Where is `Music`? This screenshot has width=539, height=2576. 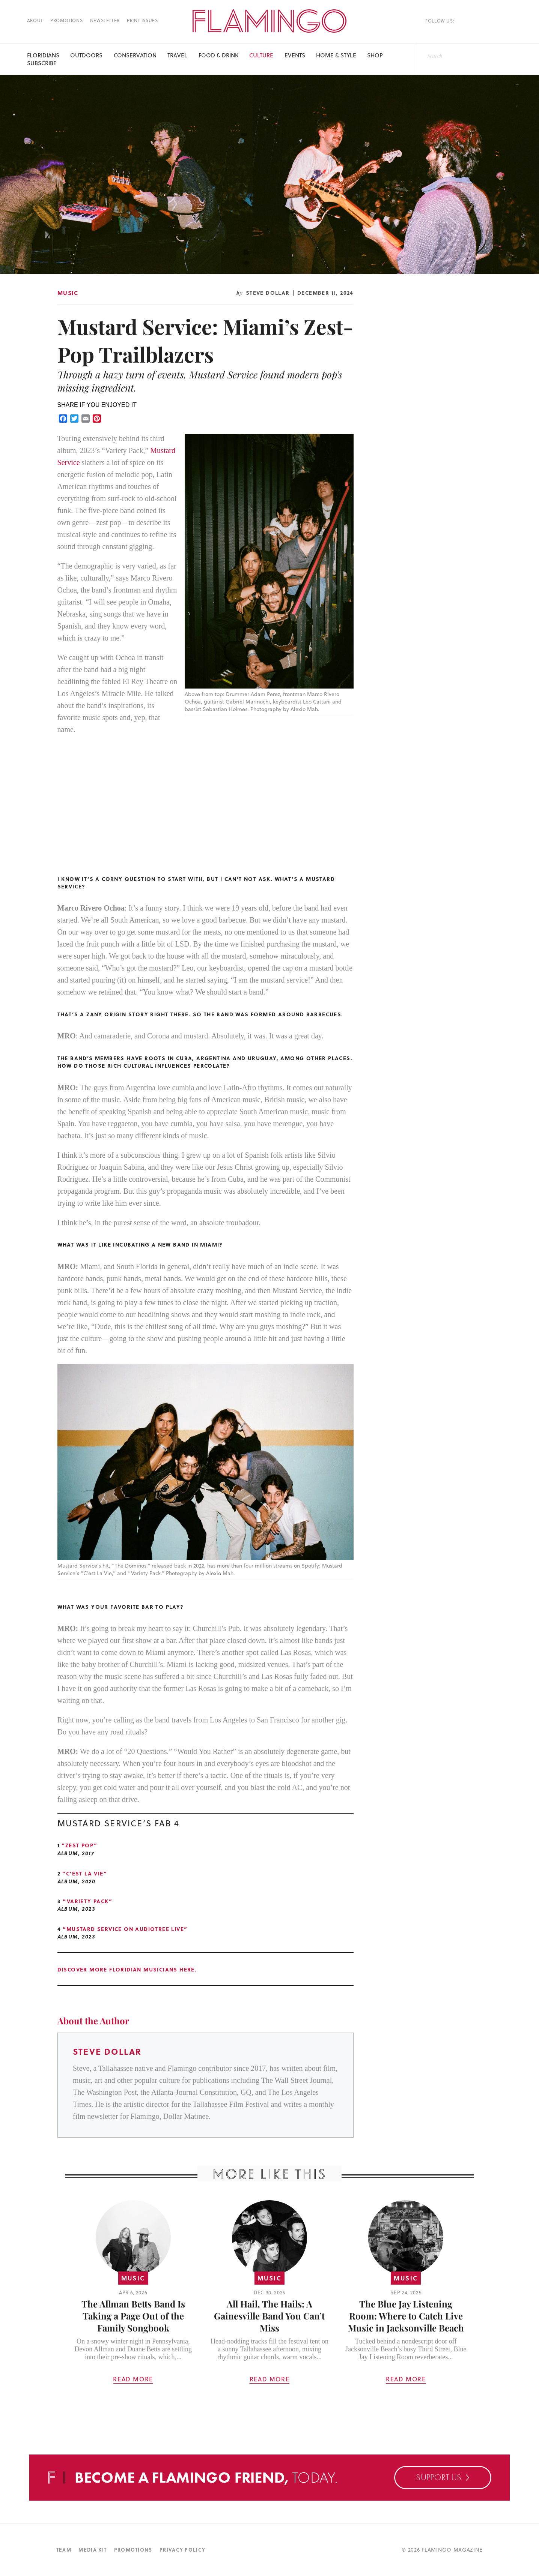 Music is located at coordinates (67, 293).